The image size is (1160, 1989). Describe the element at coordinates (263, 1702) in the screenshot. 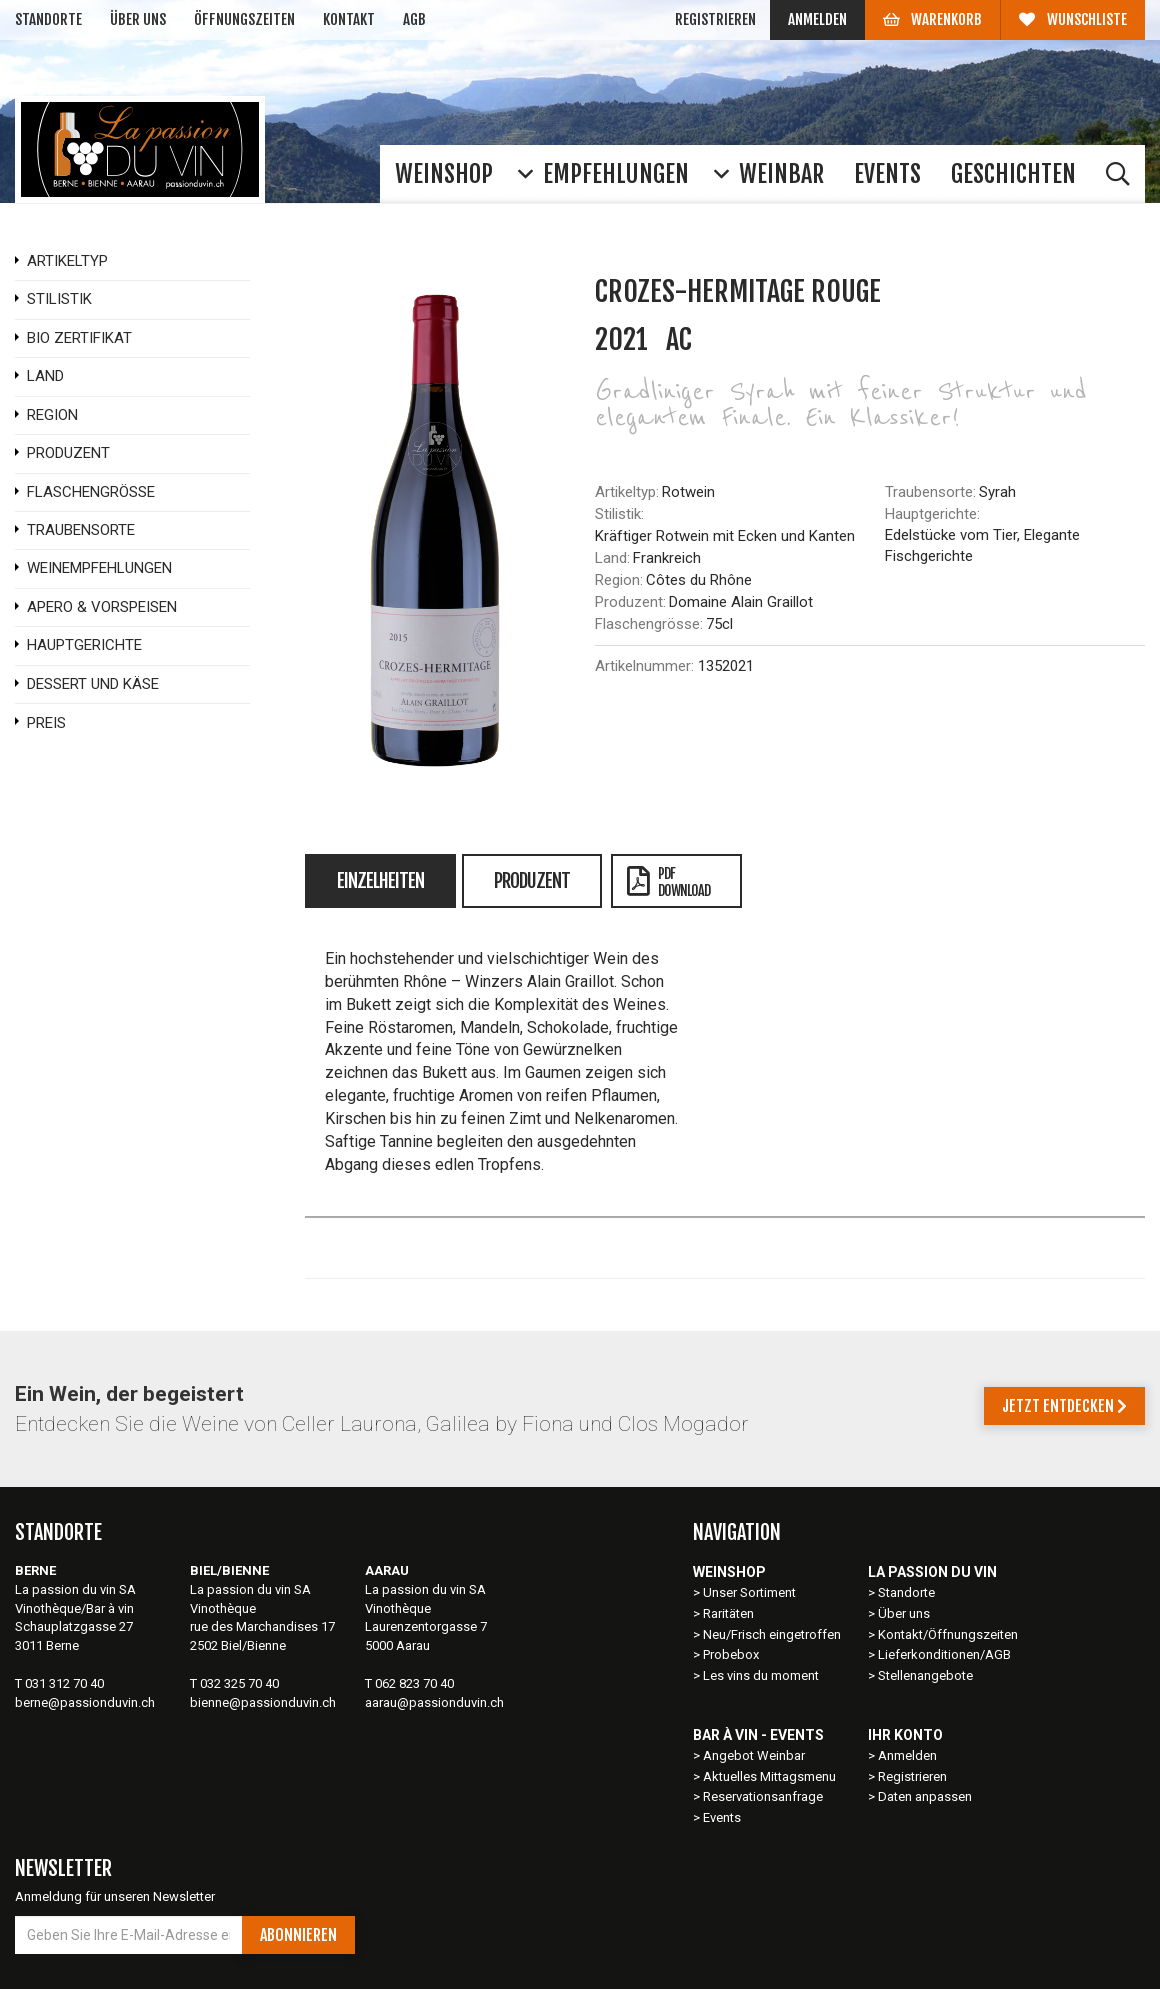

I see `bienne@passionduvin.ch` at that location.